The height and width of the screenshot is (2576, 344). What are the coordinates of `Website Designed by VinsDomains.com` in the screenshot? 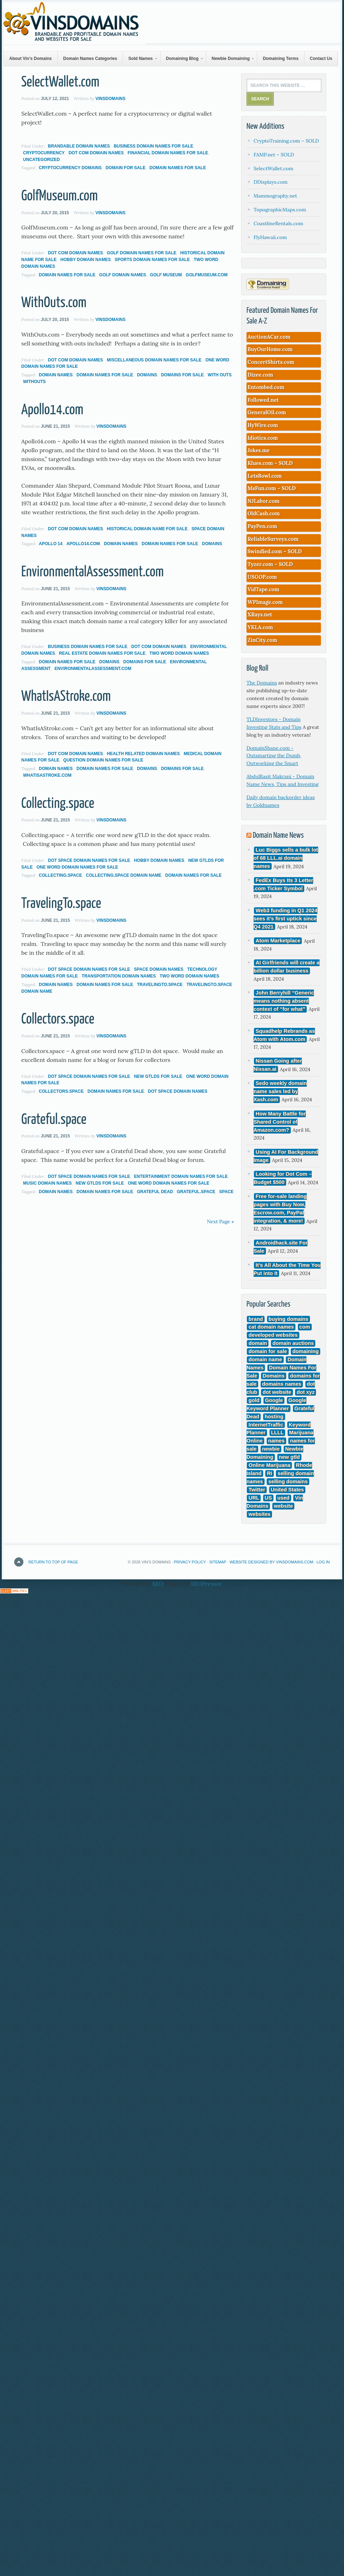 It's located at (271, 1562).